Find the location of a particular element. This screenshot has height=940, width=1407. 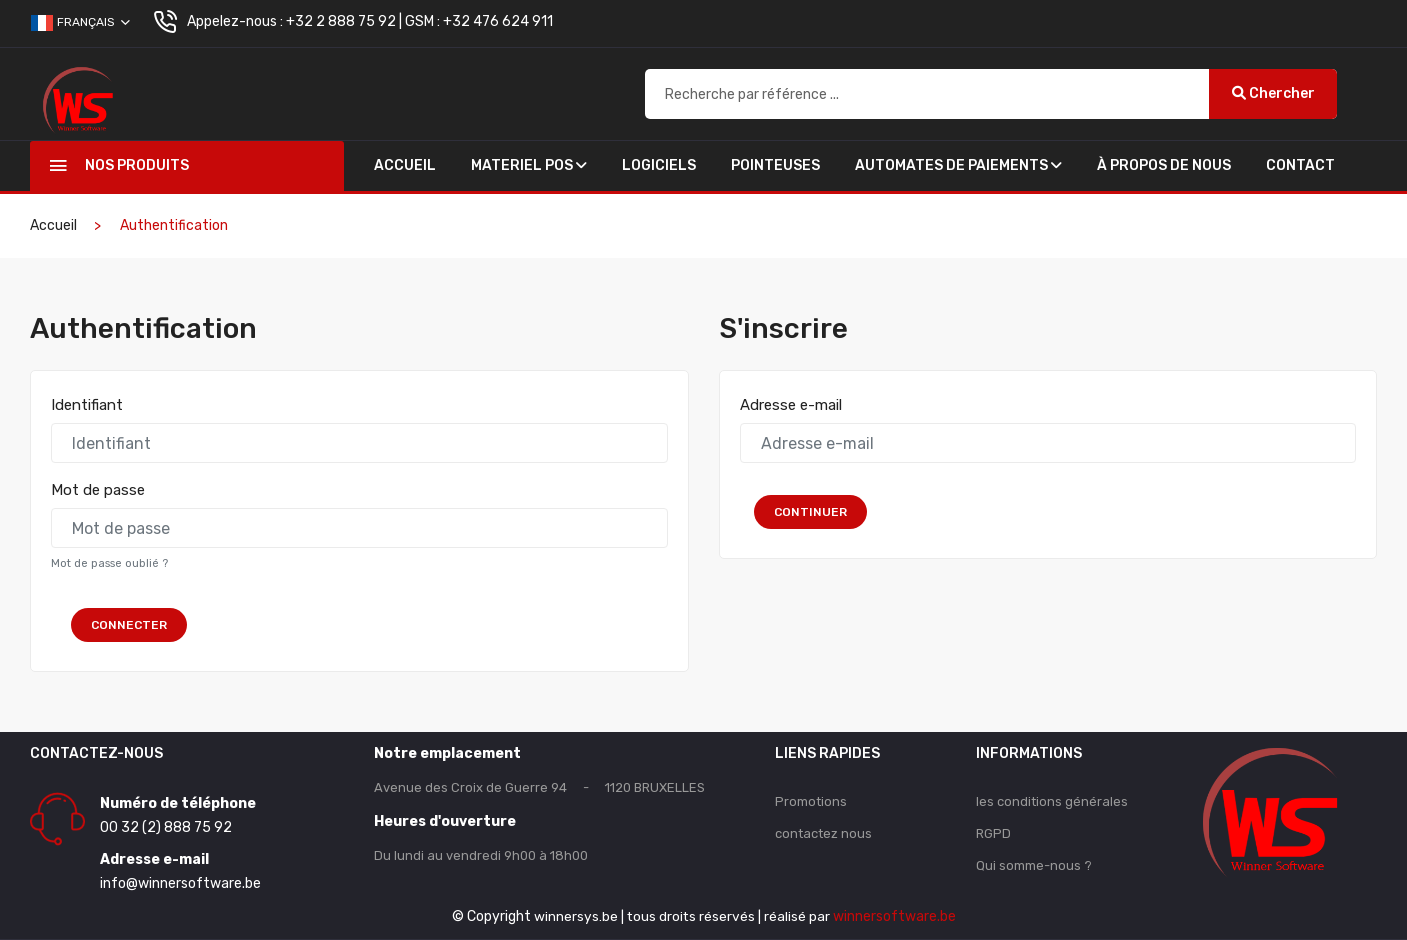

Continuer is located at coordinates (816, 512).